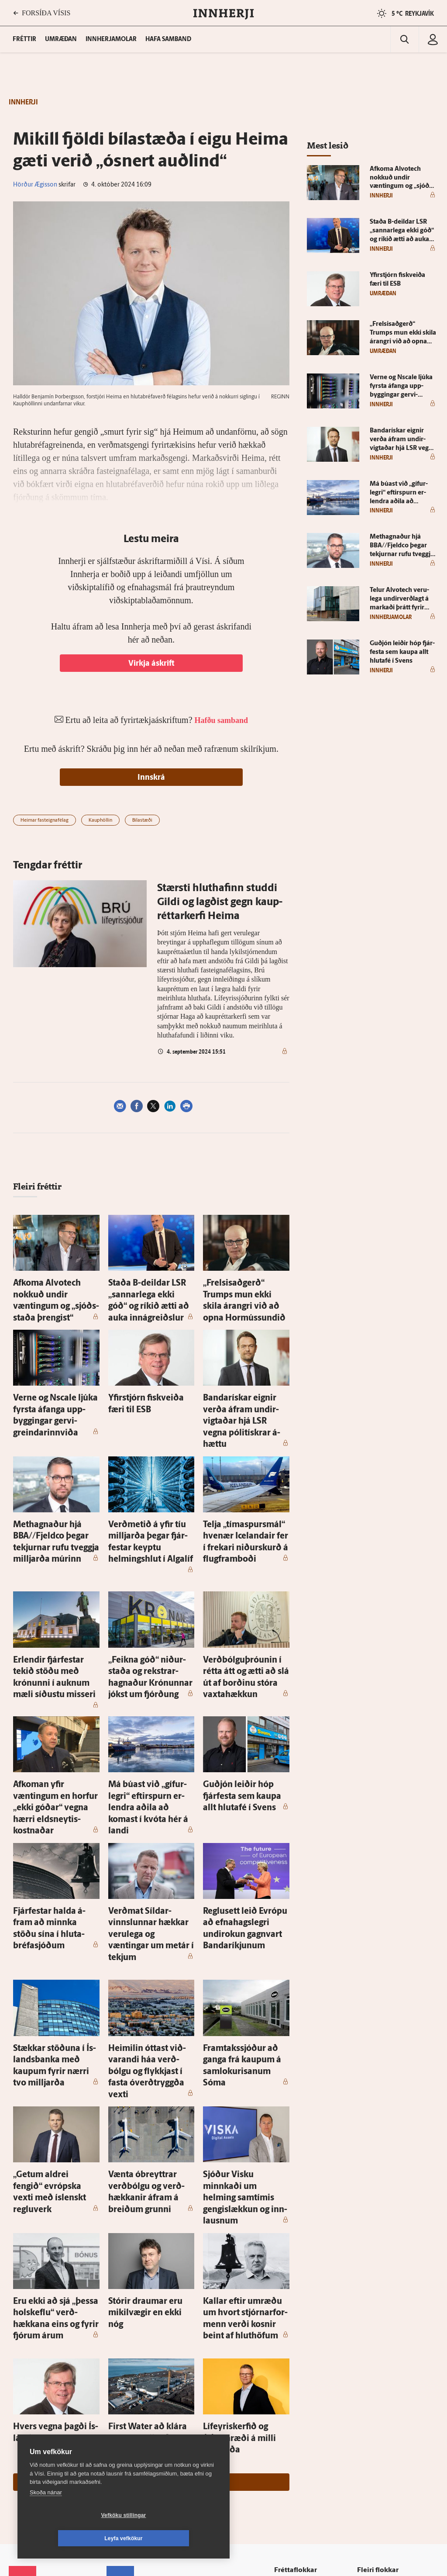 Image resolution: width=447 pixels, height=2576 pixels. What do you see at coordinates (71, 2538) in the screenshot?
I see `Vefköku stillingar` at bounding box center [71, 2538].